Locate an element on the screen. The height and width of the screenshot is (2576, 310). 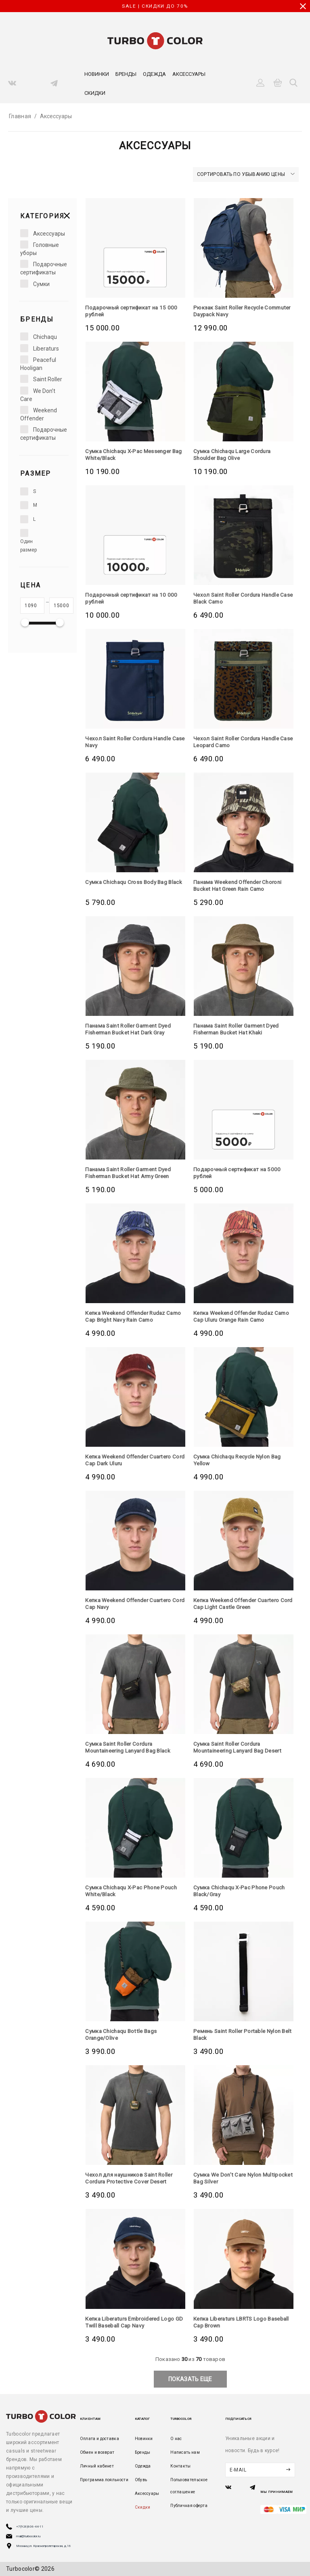
Подарочный сертификат на 15 000 рублей is located at coordinates (133, 311).